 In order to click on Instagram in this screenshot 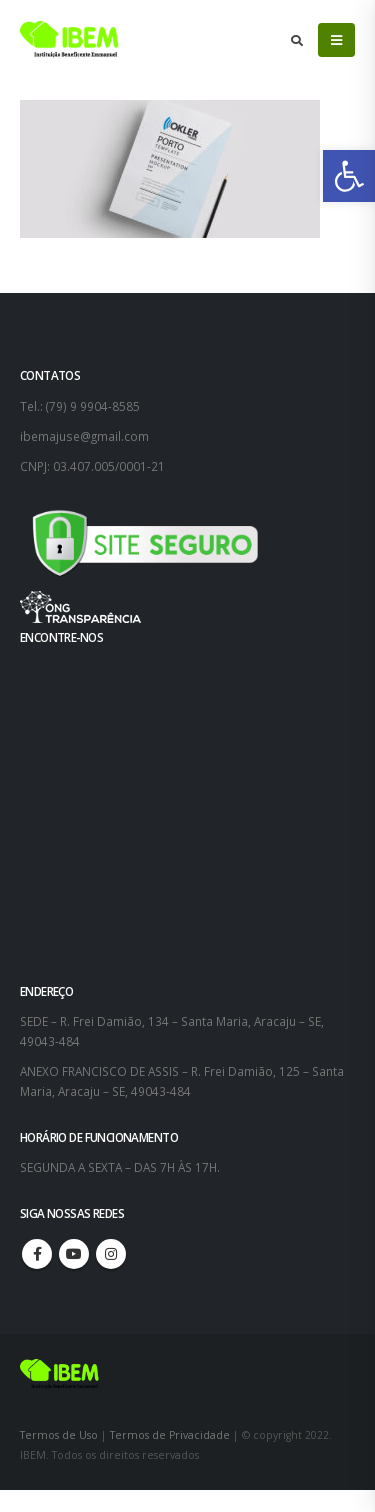, I will do `click(111, 1254)`.